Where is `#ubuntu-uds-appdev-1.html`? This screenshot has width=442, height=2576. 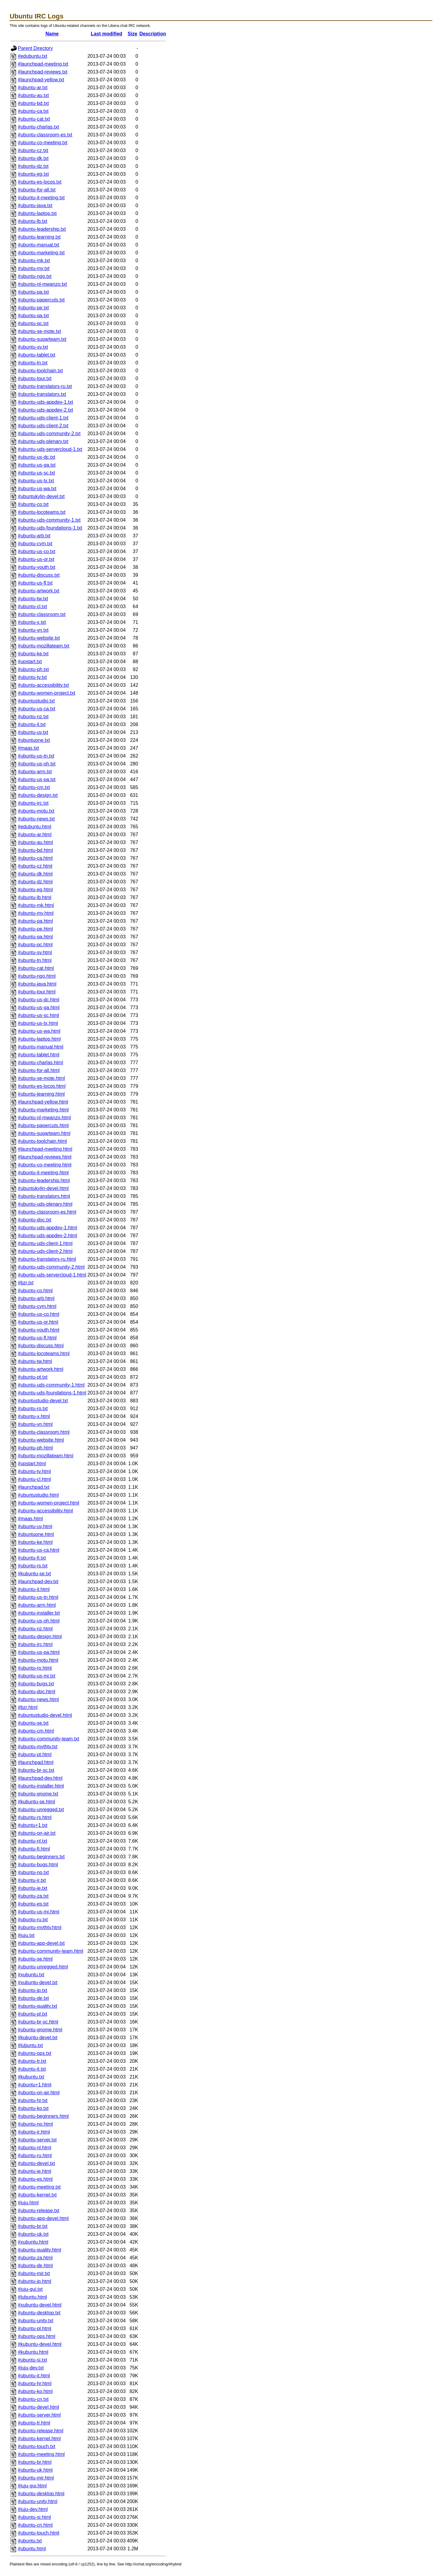 #ubuntu-uds-appdev-1.html is located at coordinates (47, 1227).